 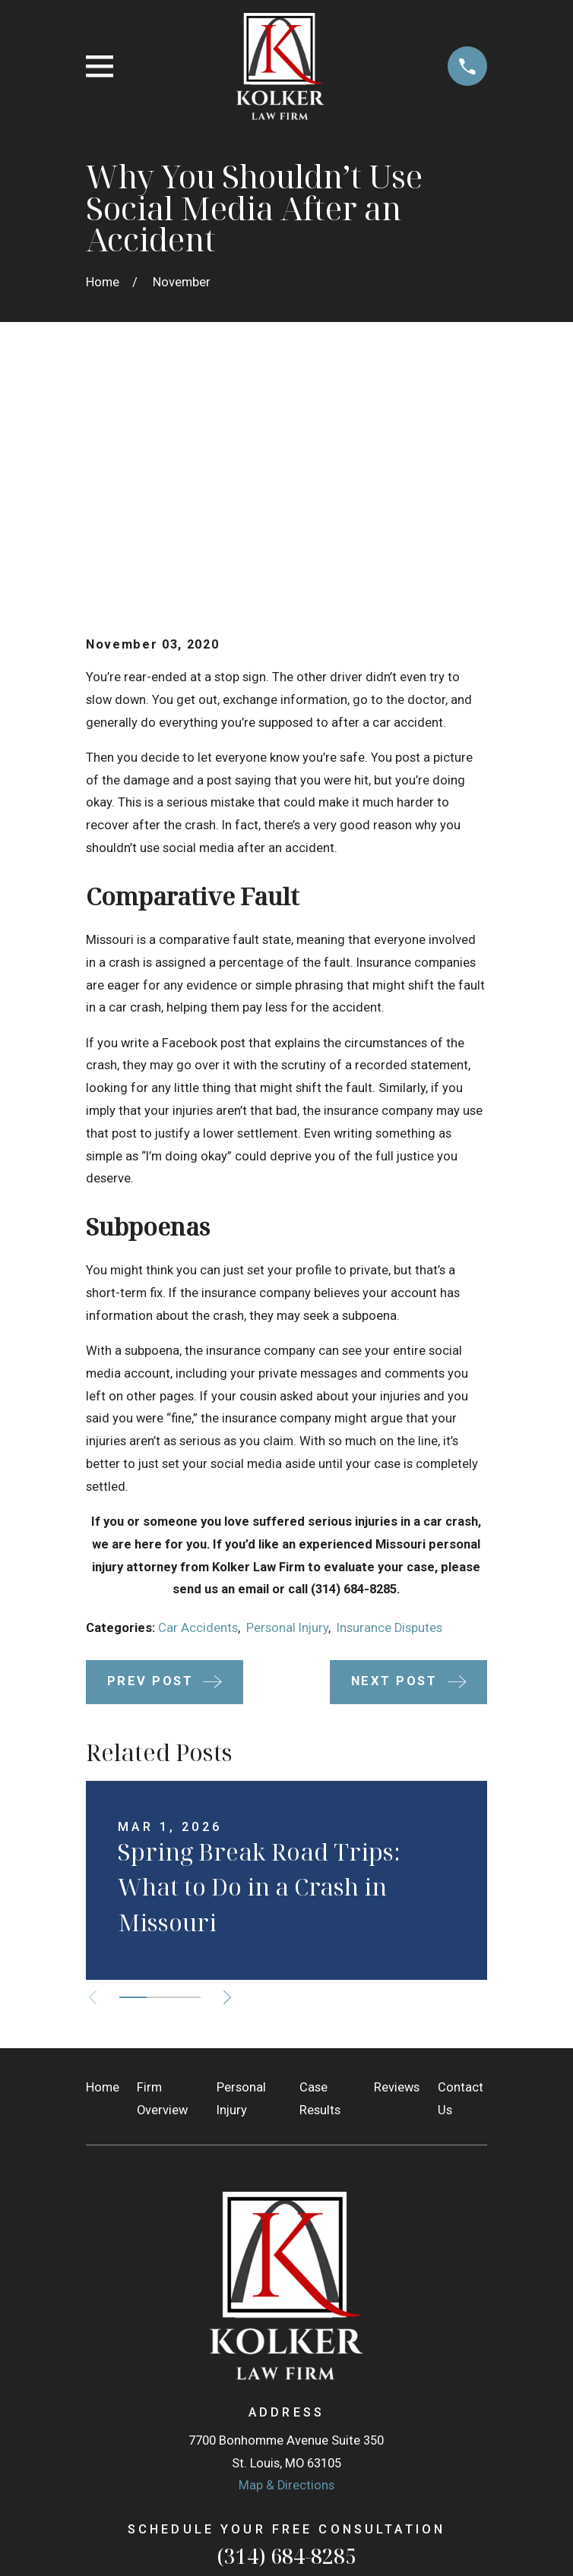 I want to click on [View next item], so click(x=229, y=1769).